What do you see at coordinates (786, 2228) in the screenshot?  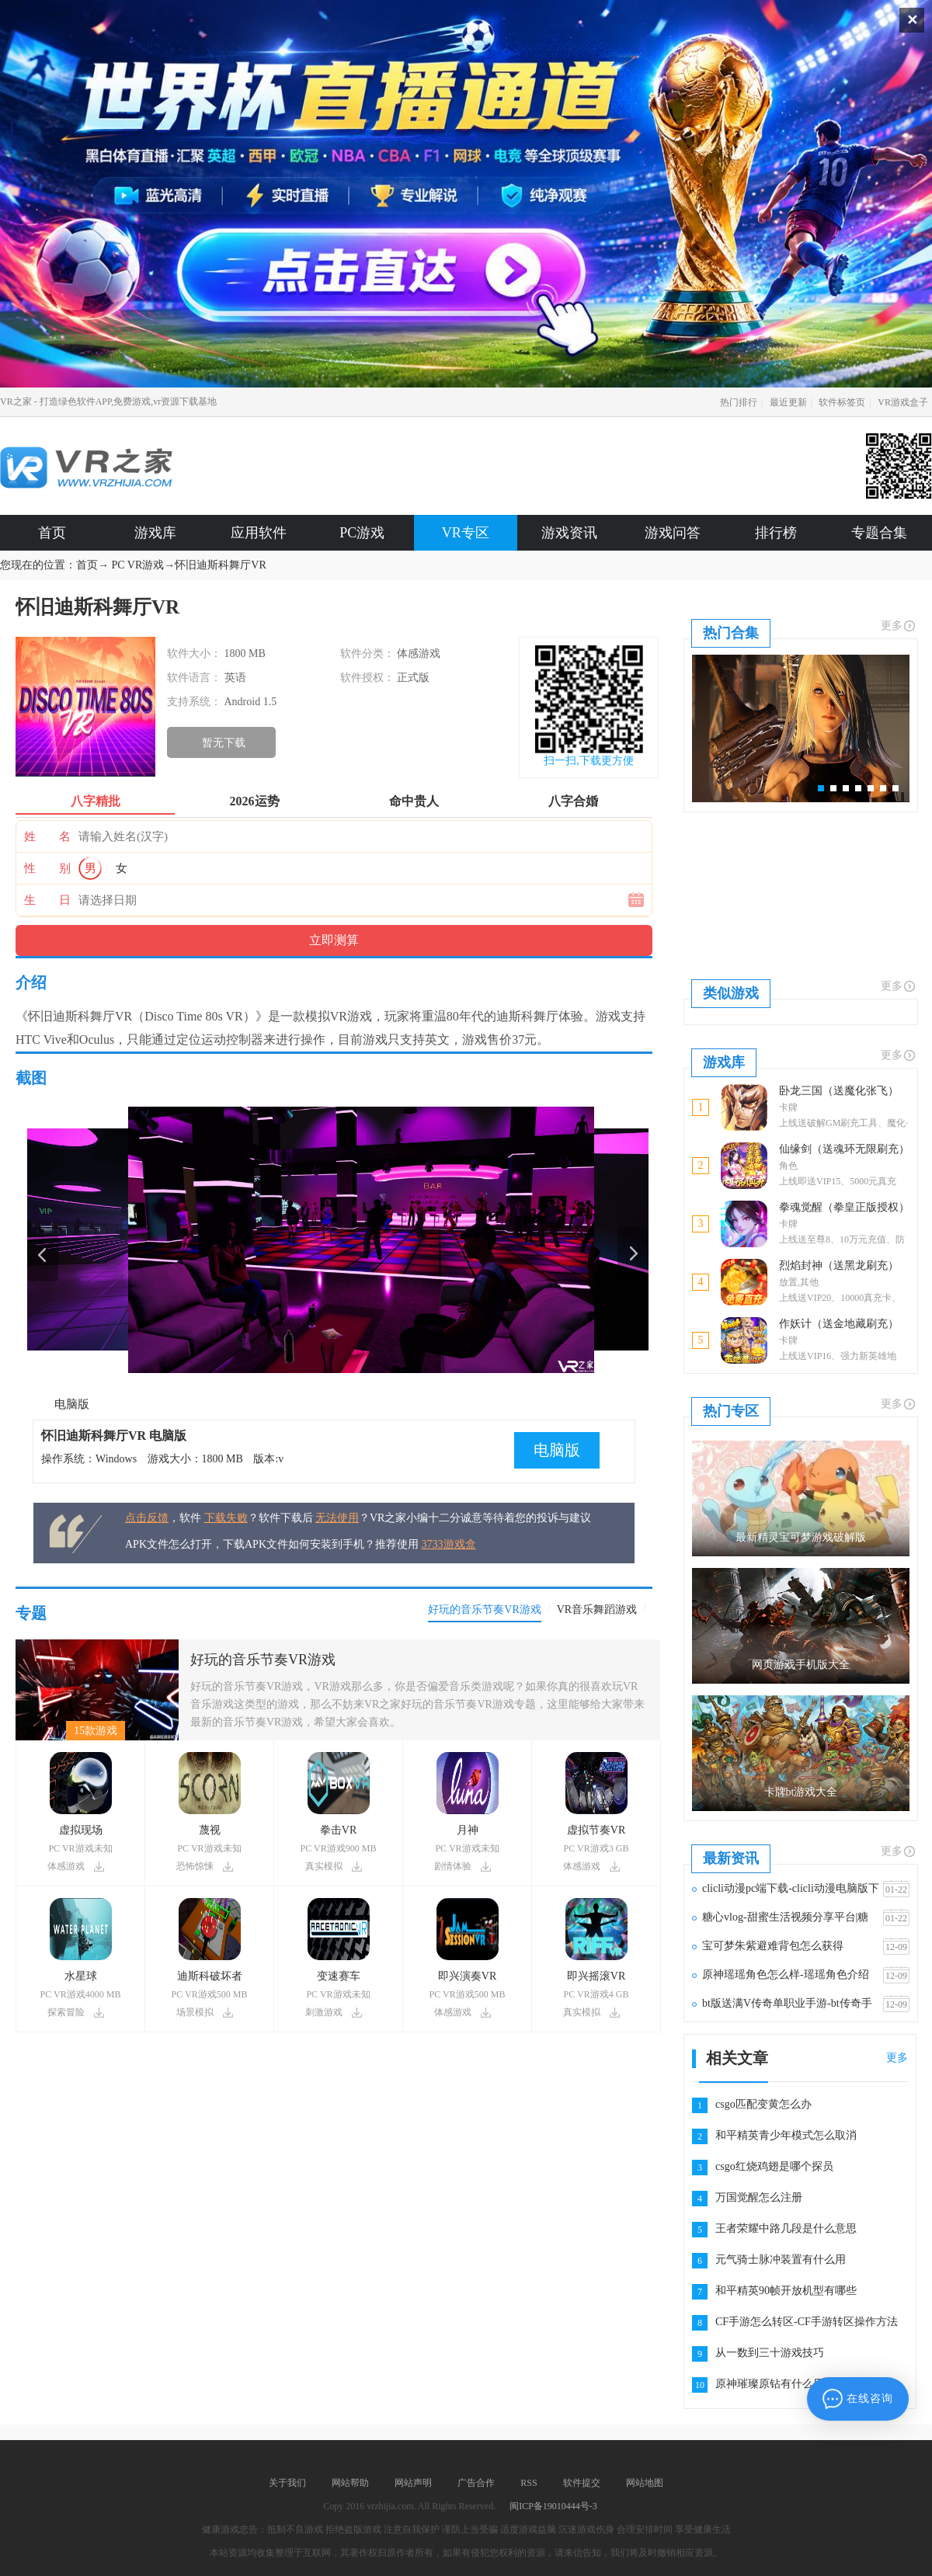 I see `王者荣耀中路几段是什么意思` at bounding box center [786, 2228].